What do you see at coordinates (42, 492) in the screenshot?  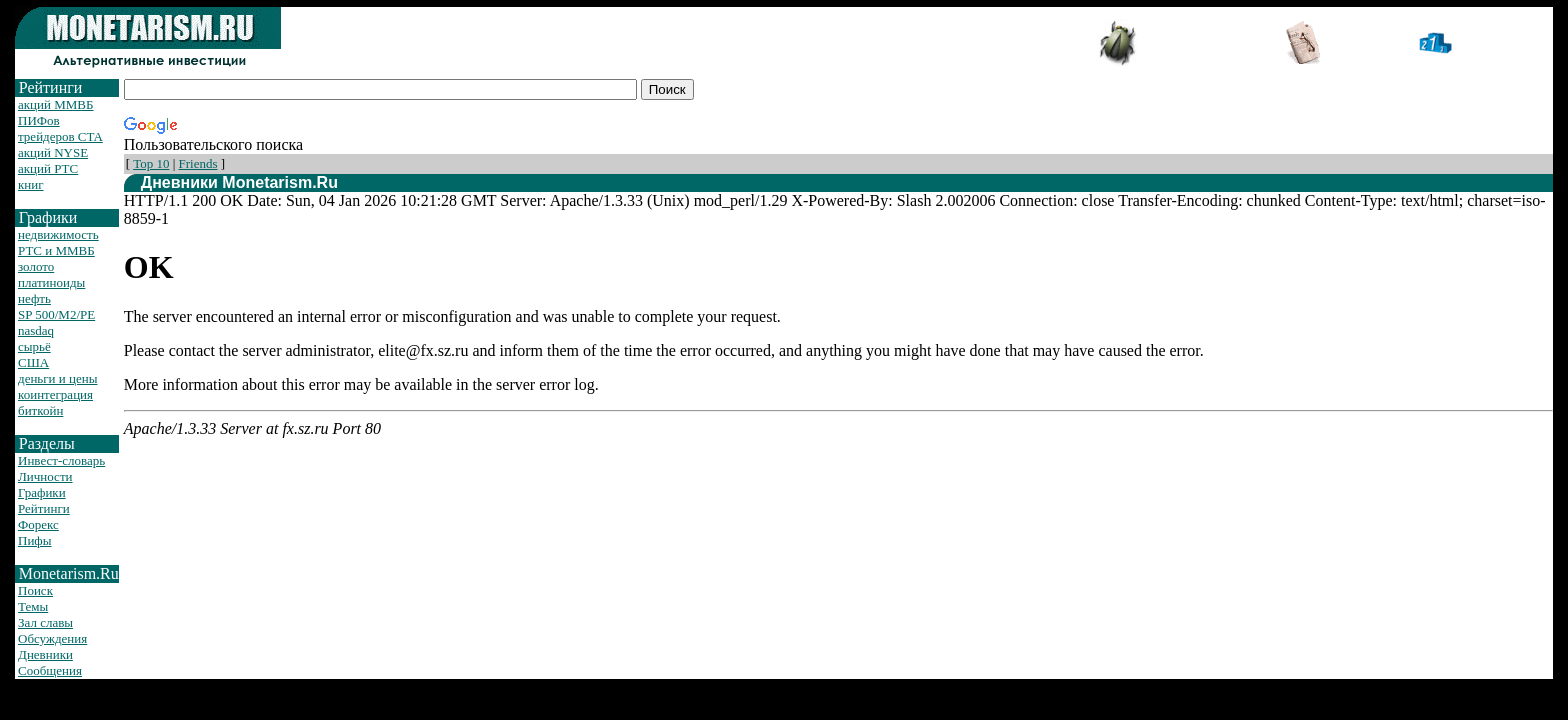 I see `Графики` at bounding box center [42, 492].